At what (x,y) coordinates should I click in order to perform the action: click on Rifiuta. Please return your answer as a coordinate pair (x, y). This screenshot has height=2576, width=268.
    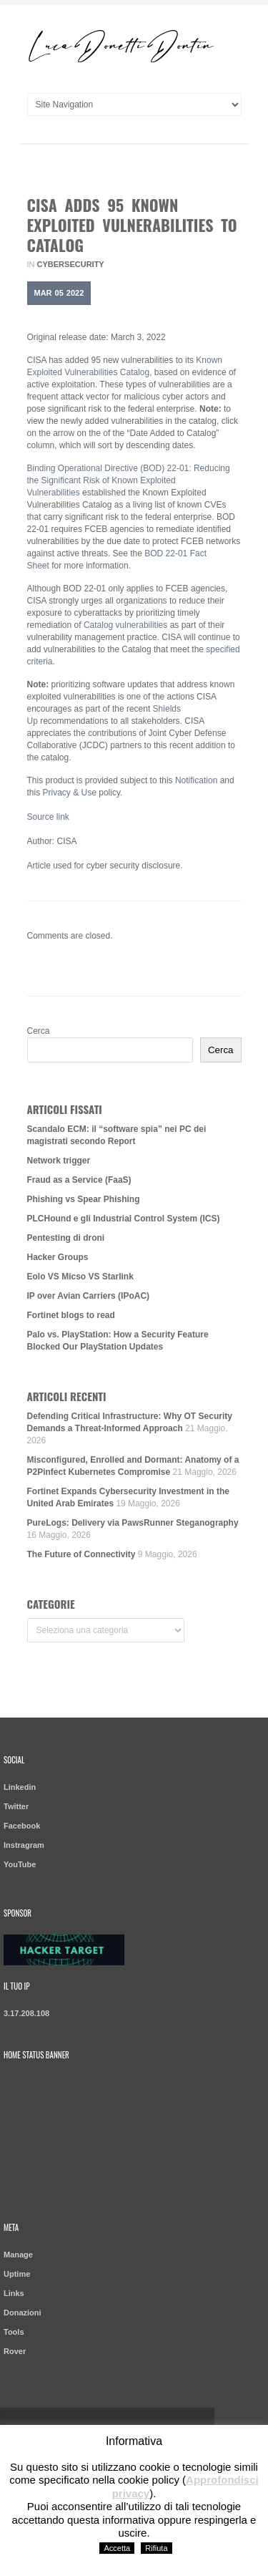
    Looking at the image, I should click on (156, 2548).